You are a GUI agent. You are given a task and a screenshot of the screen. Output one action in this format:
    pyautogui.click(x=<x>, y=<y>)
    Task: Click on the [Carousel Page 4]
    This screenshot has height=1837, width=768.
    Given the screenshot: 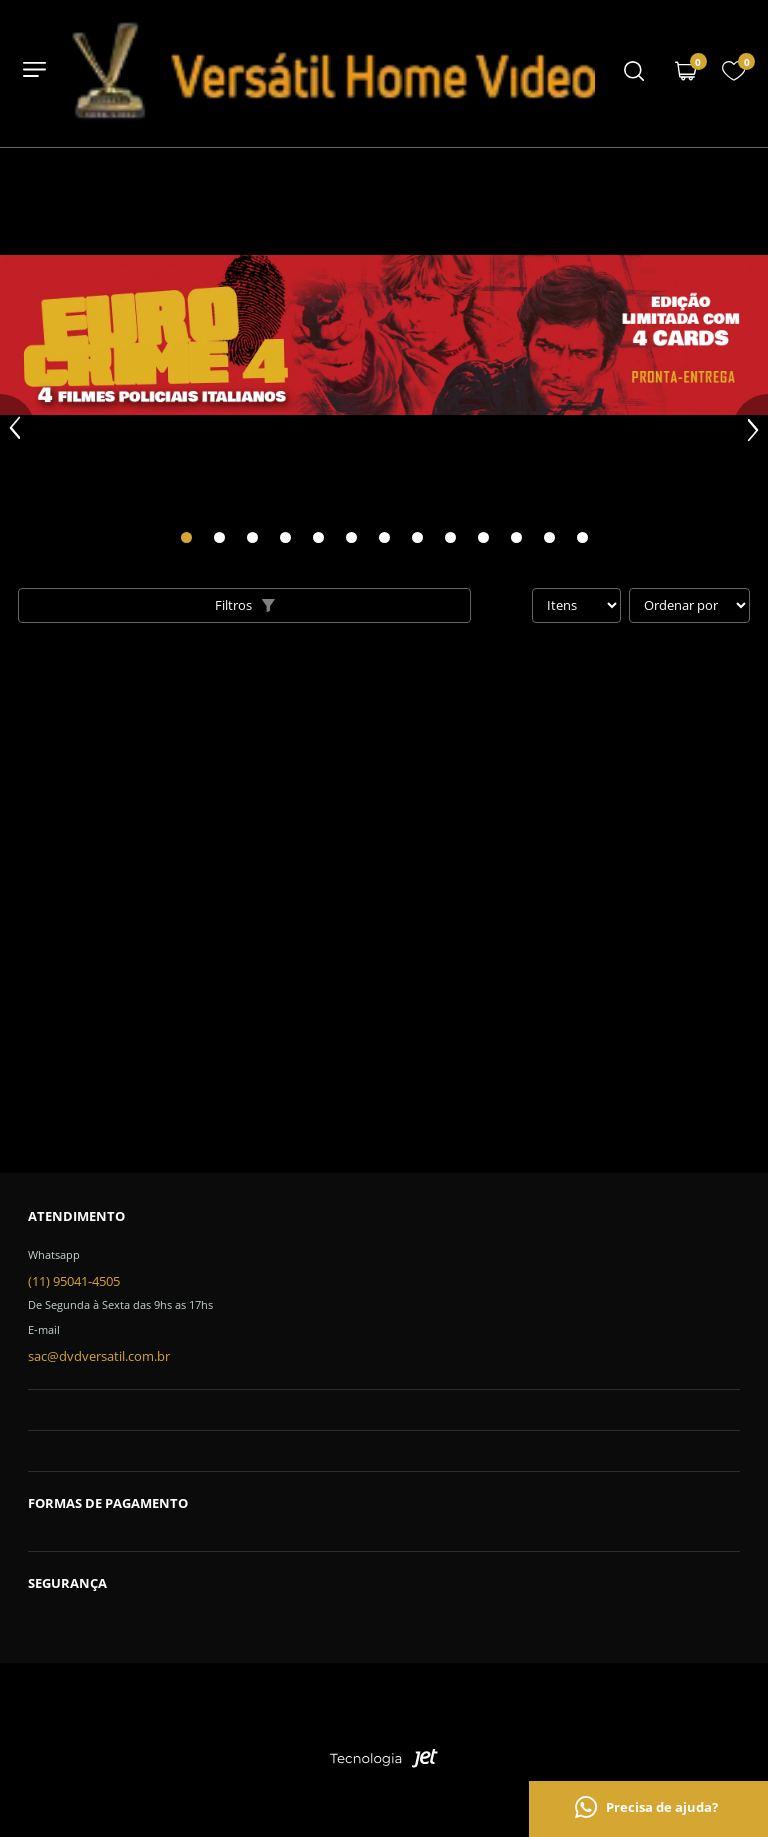 What is the action you would take?
    pyautogui.click(x=285, y=537)
    